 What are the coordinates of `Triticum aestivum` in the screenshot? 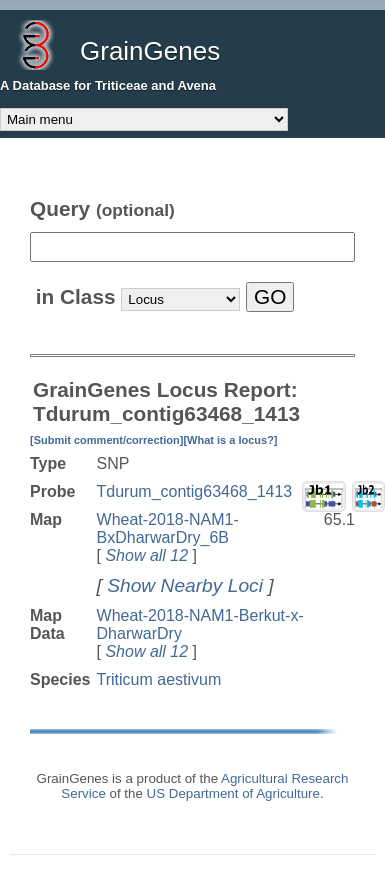 It's located at (159, 679).